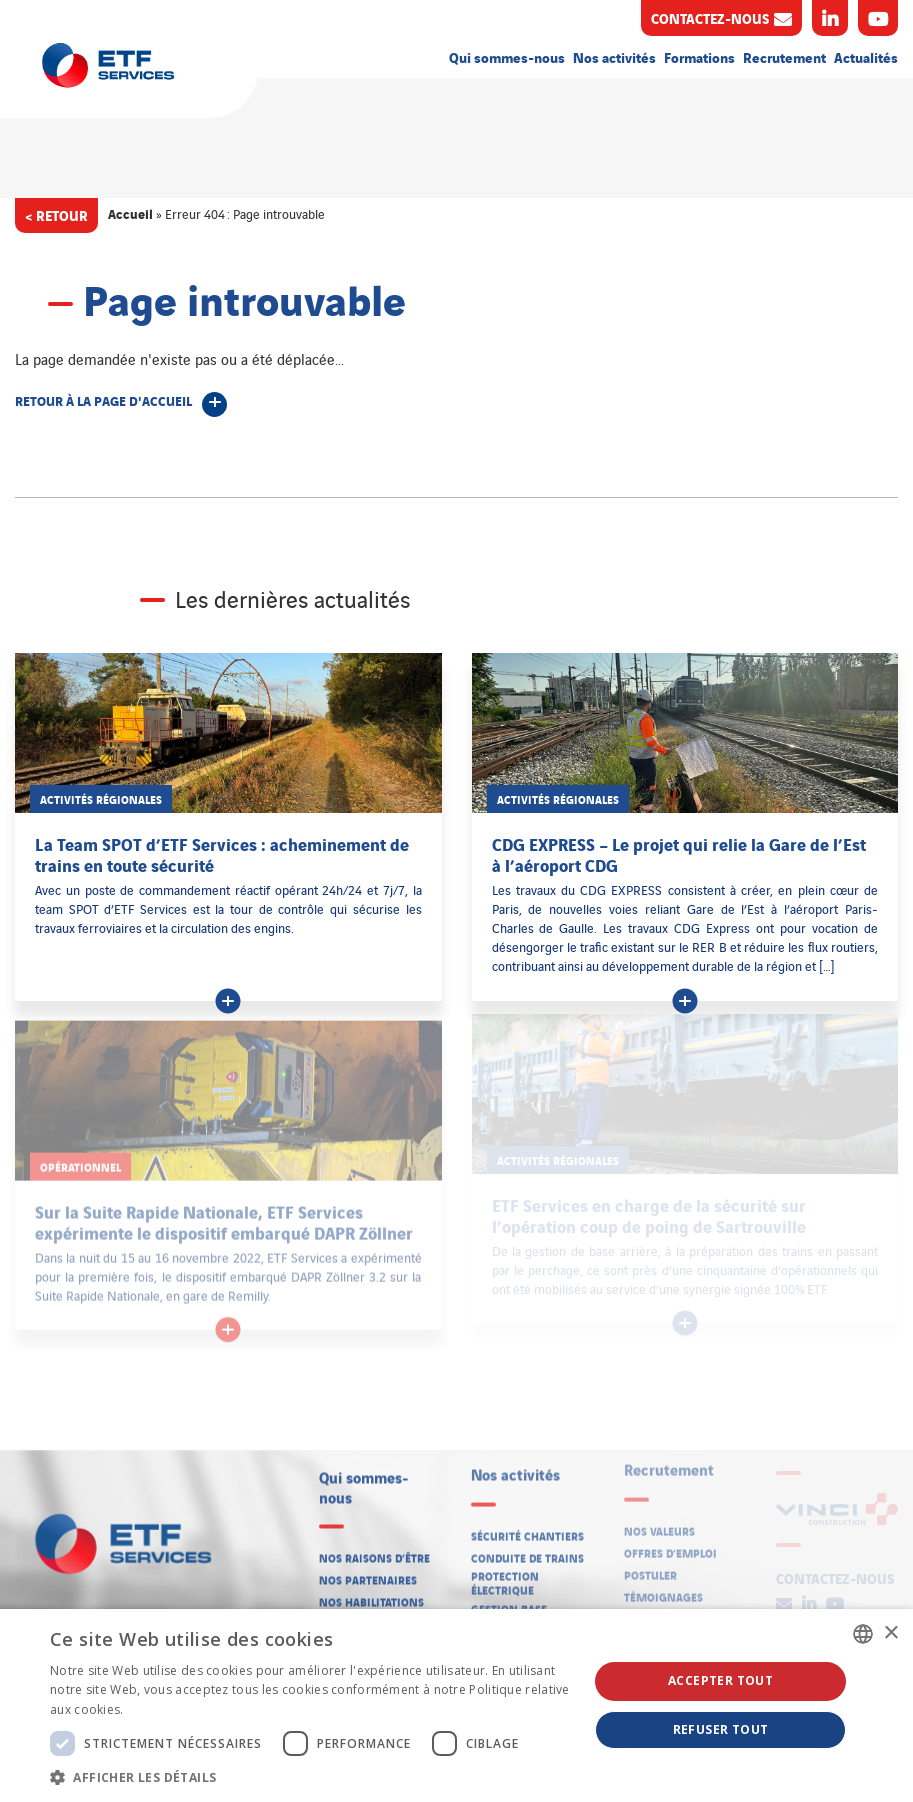 Image resolution: width=913 pixels, height=1802 pixels. I want to click on Formations, so click(699, 56).